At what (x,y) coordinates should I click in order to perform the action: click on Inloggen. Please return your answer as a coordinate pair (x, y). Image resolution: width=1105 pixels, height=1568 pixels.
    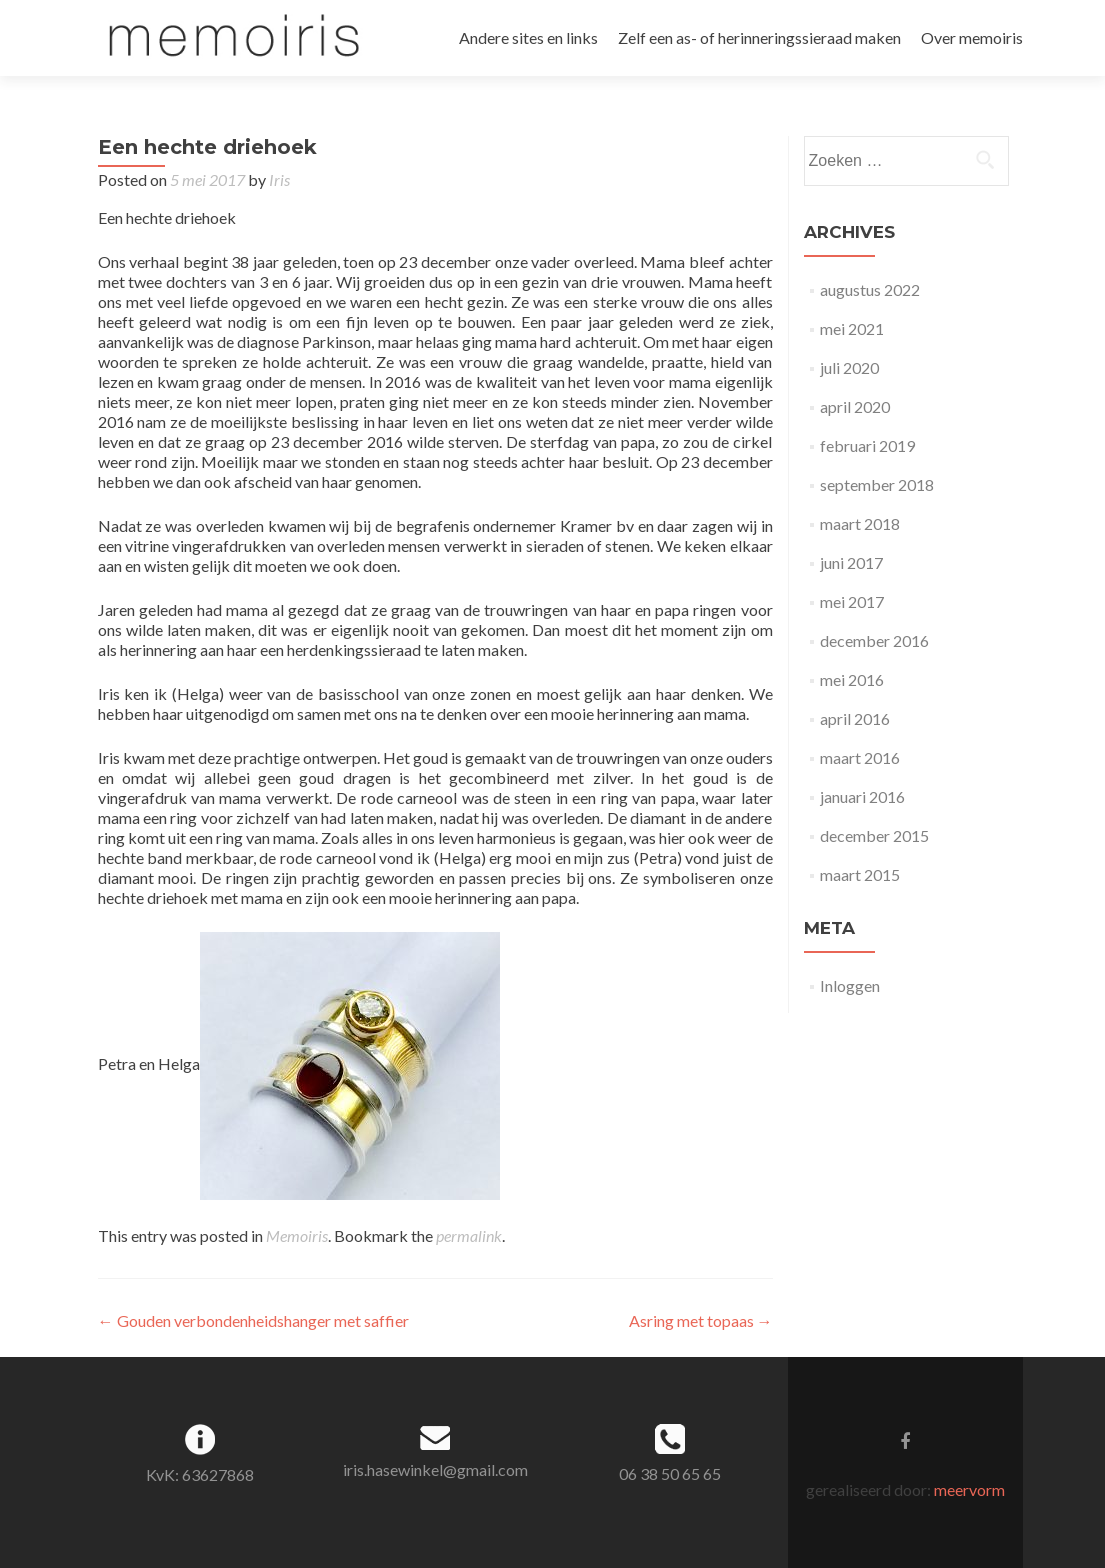
    Looking at the image, I should click on (850, 985).